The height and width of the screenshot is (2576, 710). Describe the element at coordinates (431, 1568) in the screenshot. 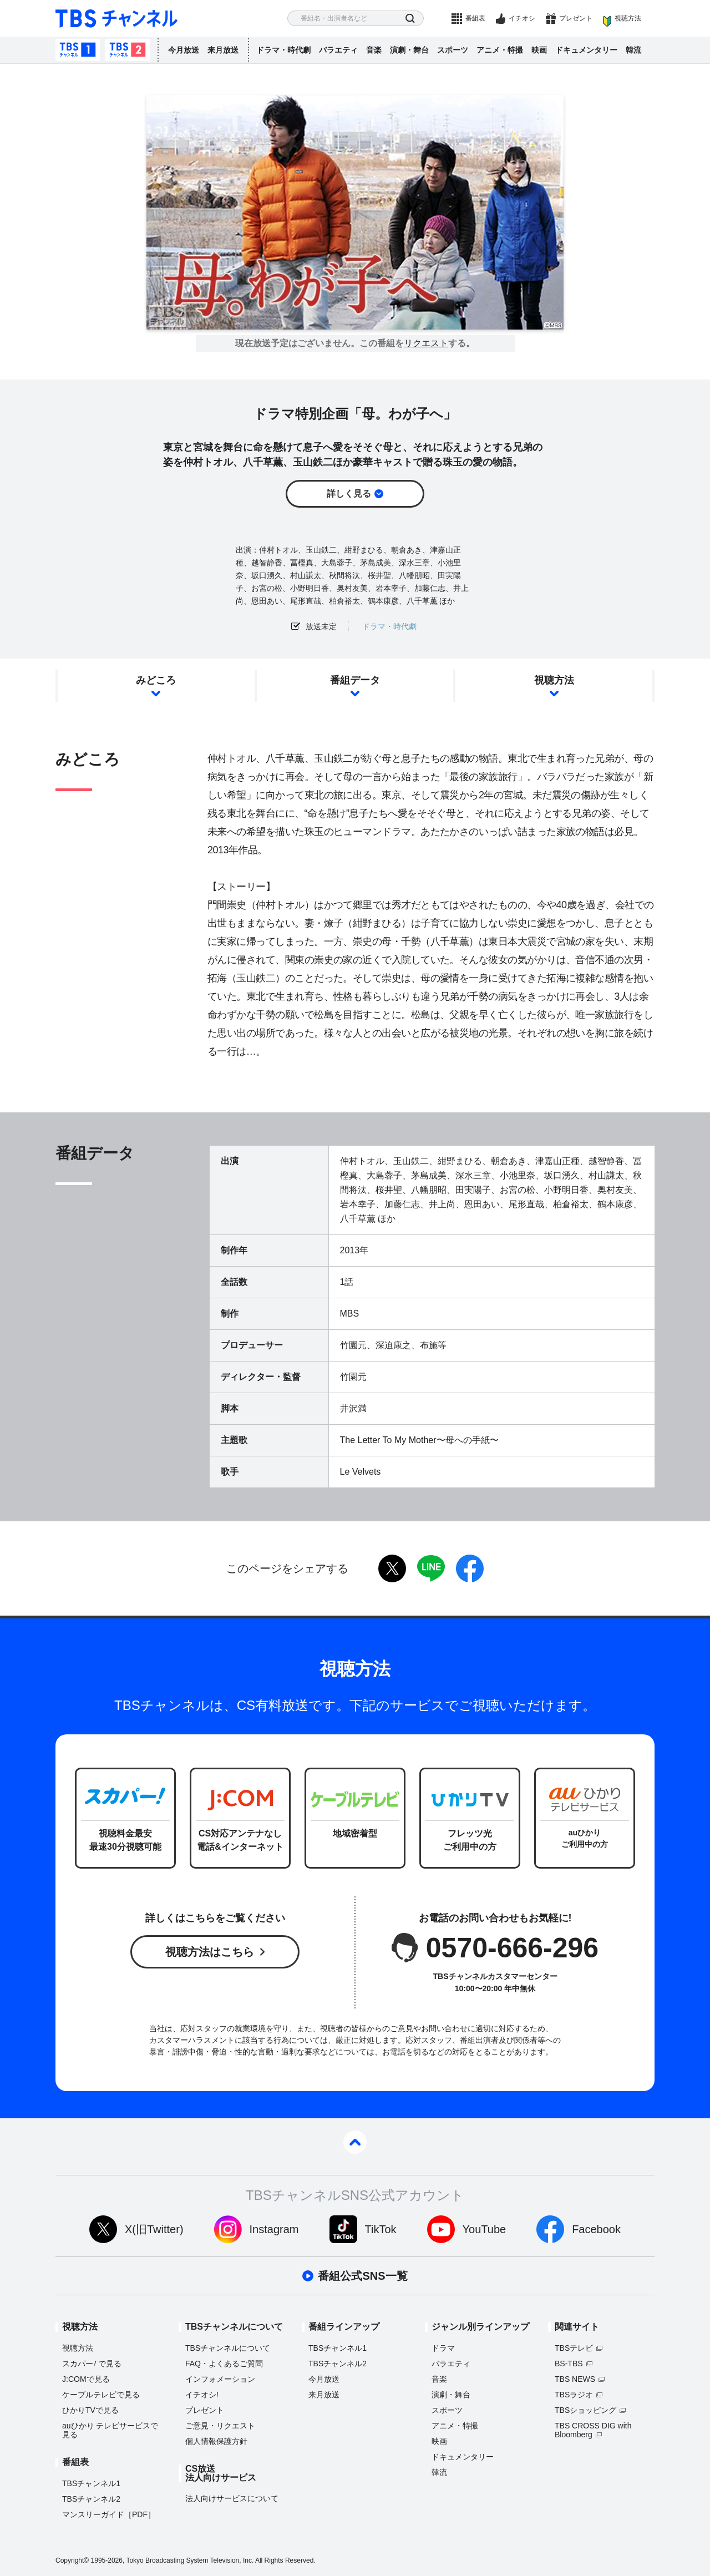

I see `LINE` at that location.